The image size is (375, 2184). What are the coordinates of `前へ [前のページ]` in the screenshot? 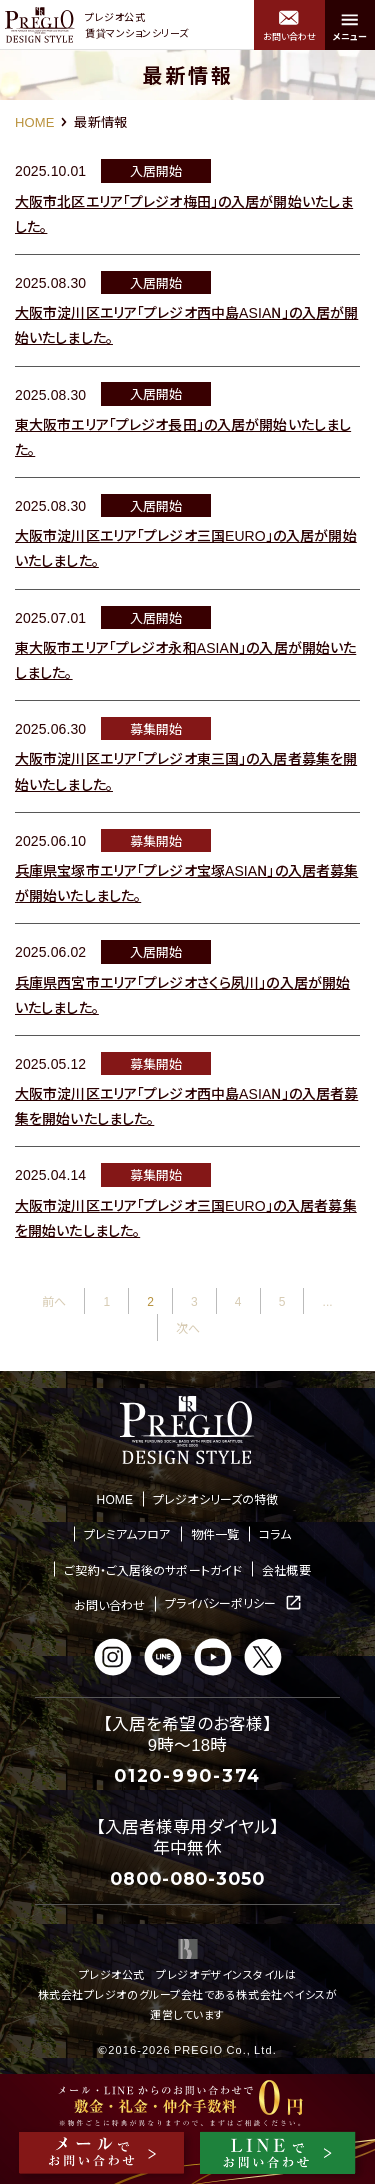 It's located at (54, 1300).